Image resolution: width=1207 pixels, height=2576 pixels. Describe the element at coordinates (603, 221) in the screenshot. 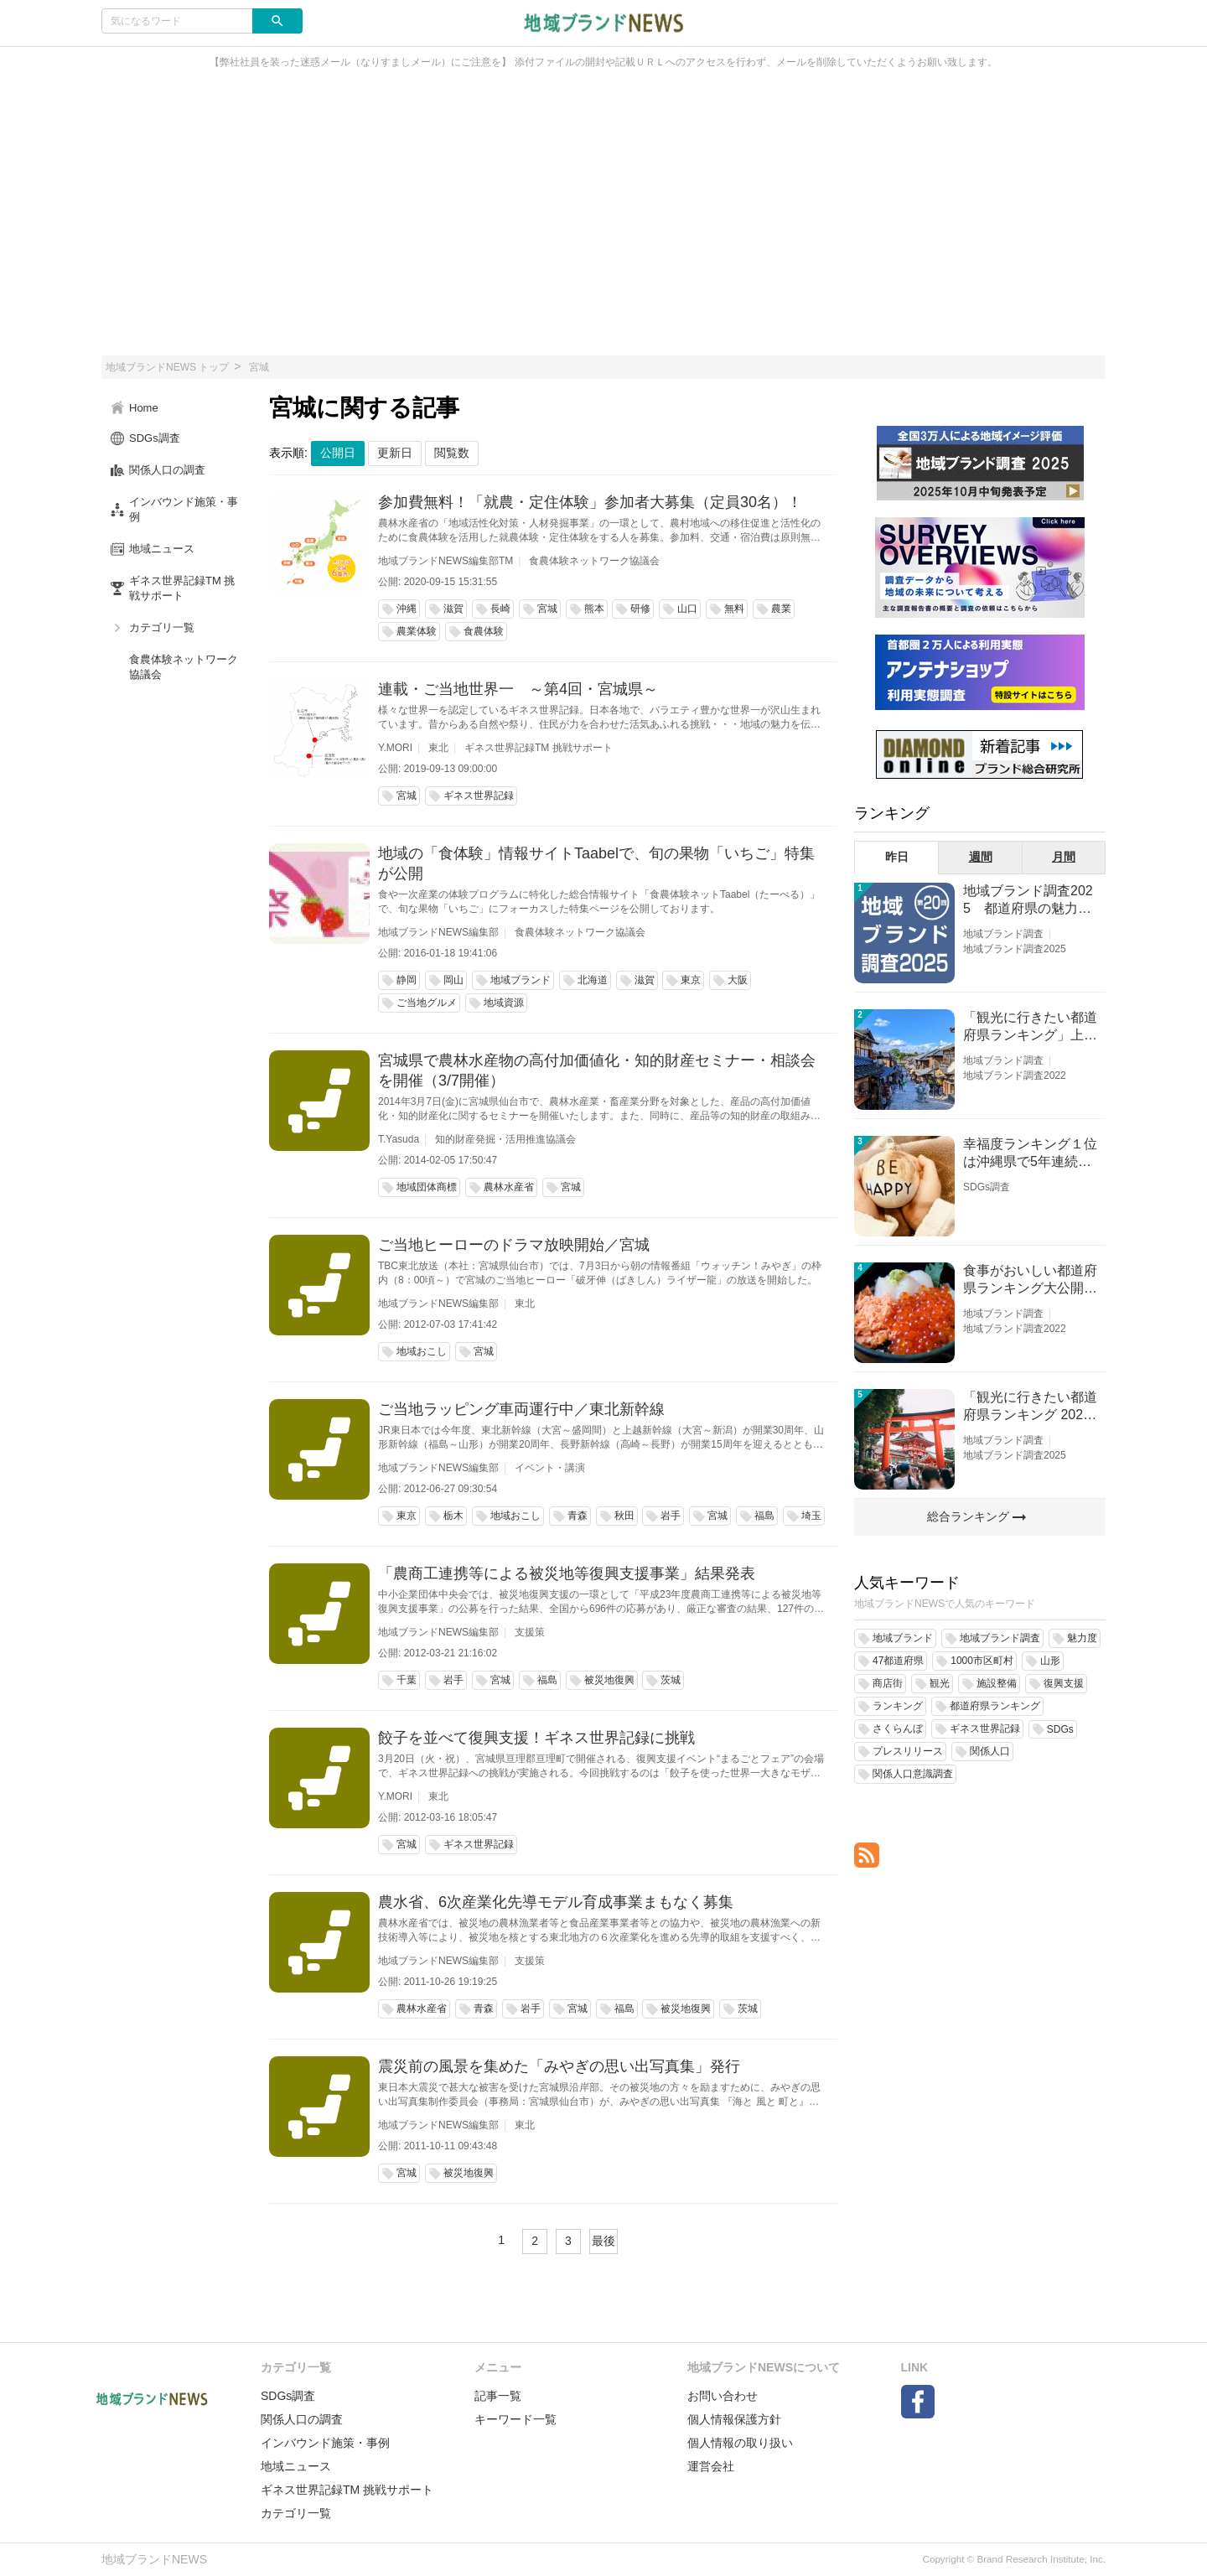

I see `[Advertisement]` at that location.